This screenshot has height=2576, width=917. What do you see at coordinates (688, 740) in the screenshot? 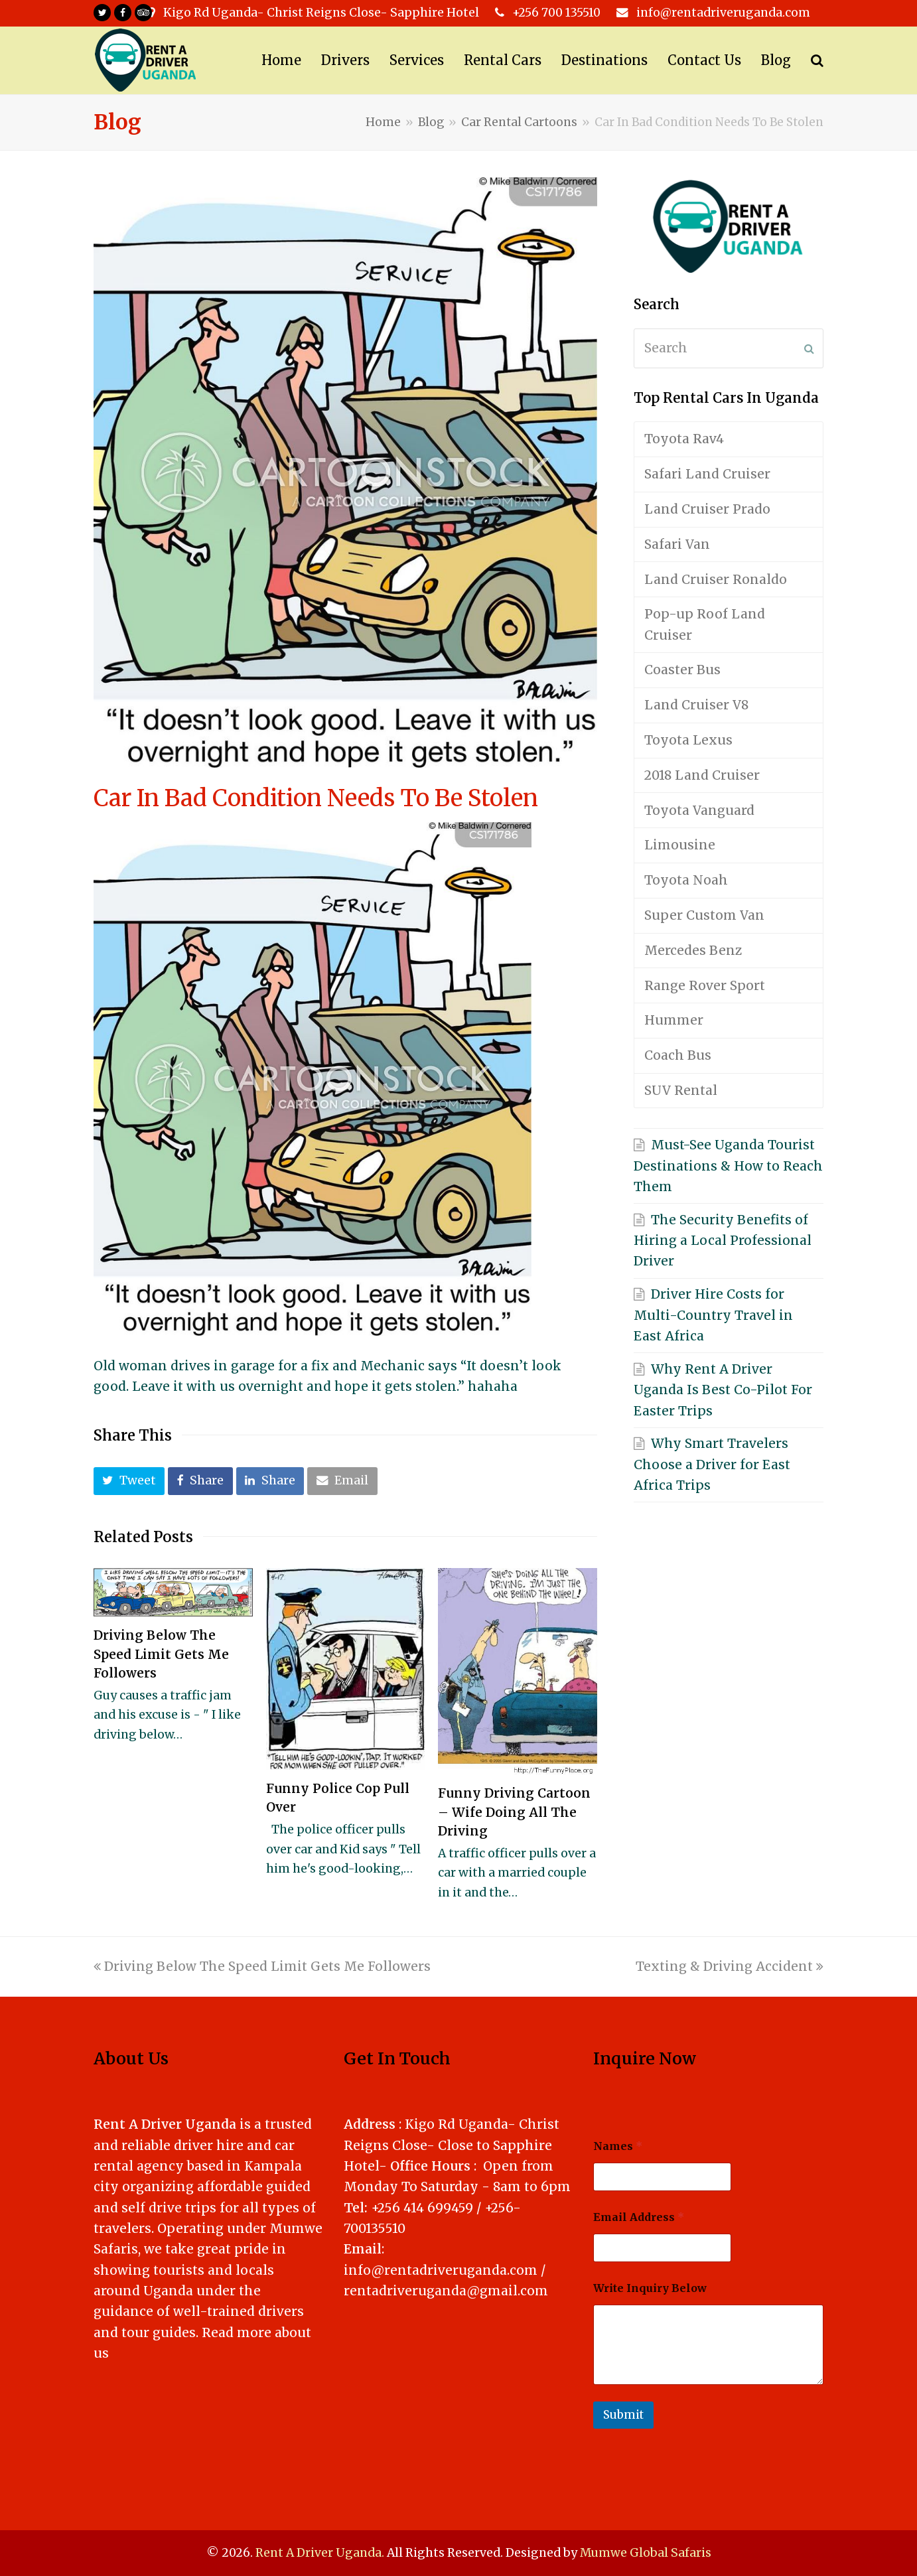
I see `Toyota Lexus` at bounding box center [688, 740].